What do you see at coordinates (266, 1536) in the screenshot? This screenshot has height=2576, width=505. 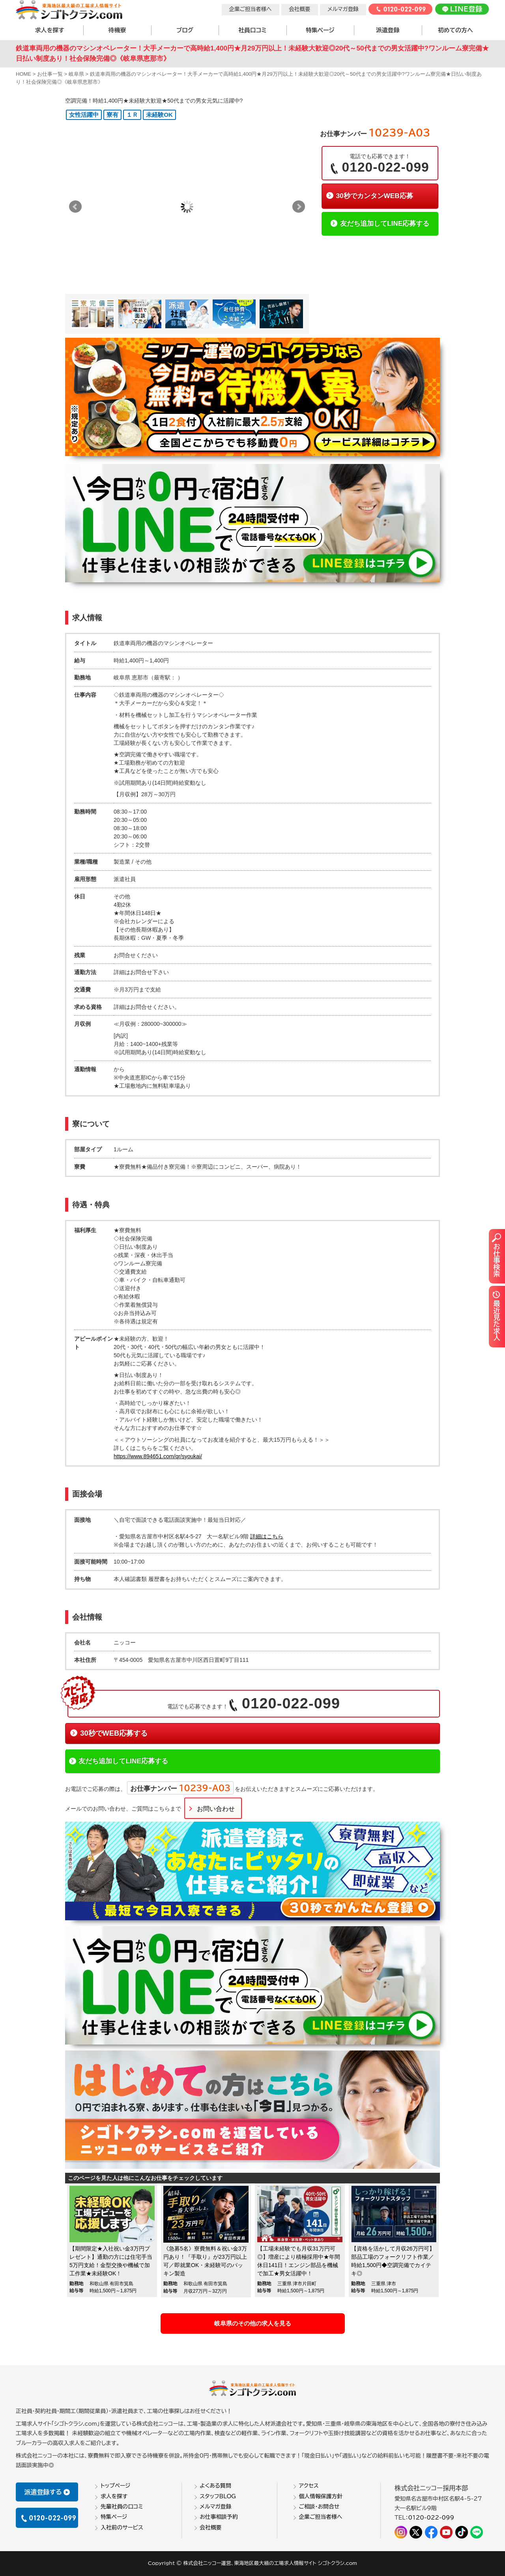 I see `詳細はこちら` at bounding box center [266, 1536].